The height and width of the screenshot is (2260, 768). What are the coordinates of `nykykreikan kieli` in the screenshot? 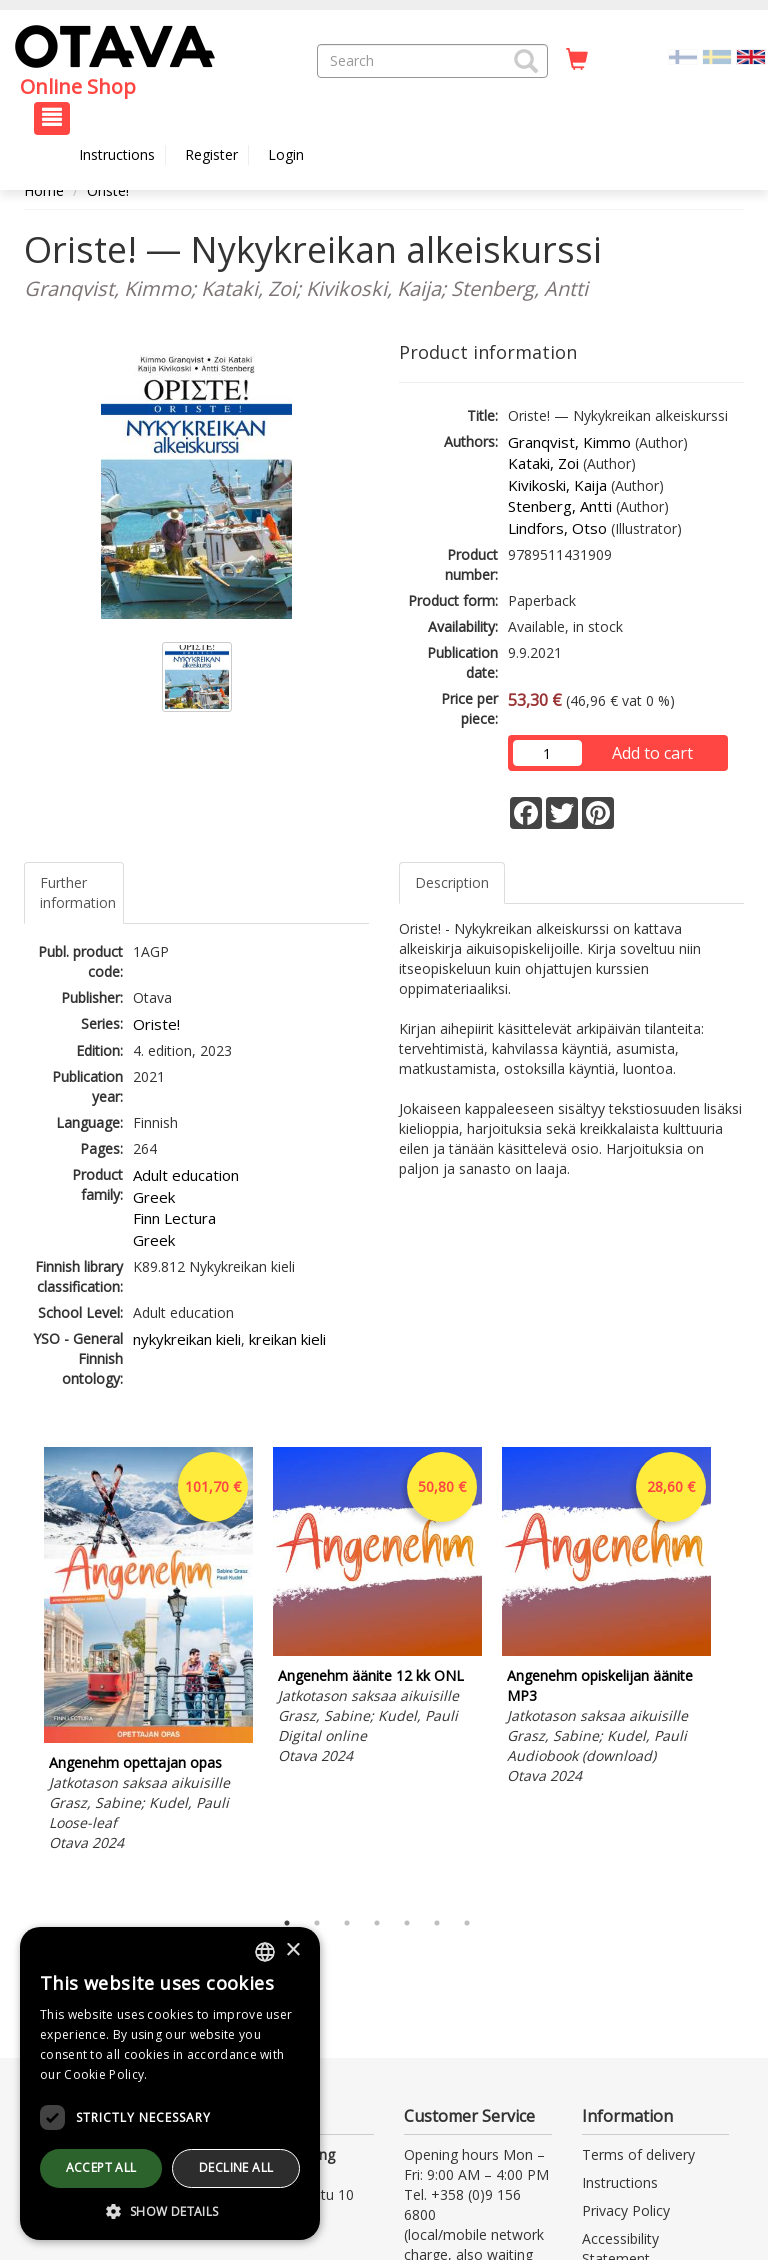 It's located at (187, 1339).